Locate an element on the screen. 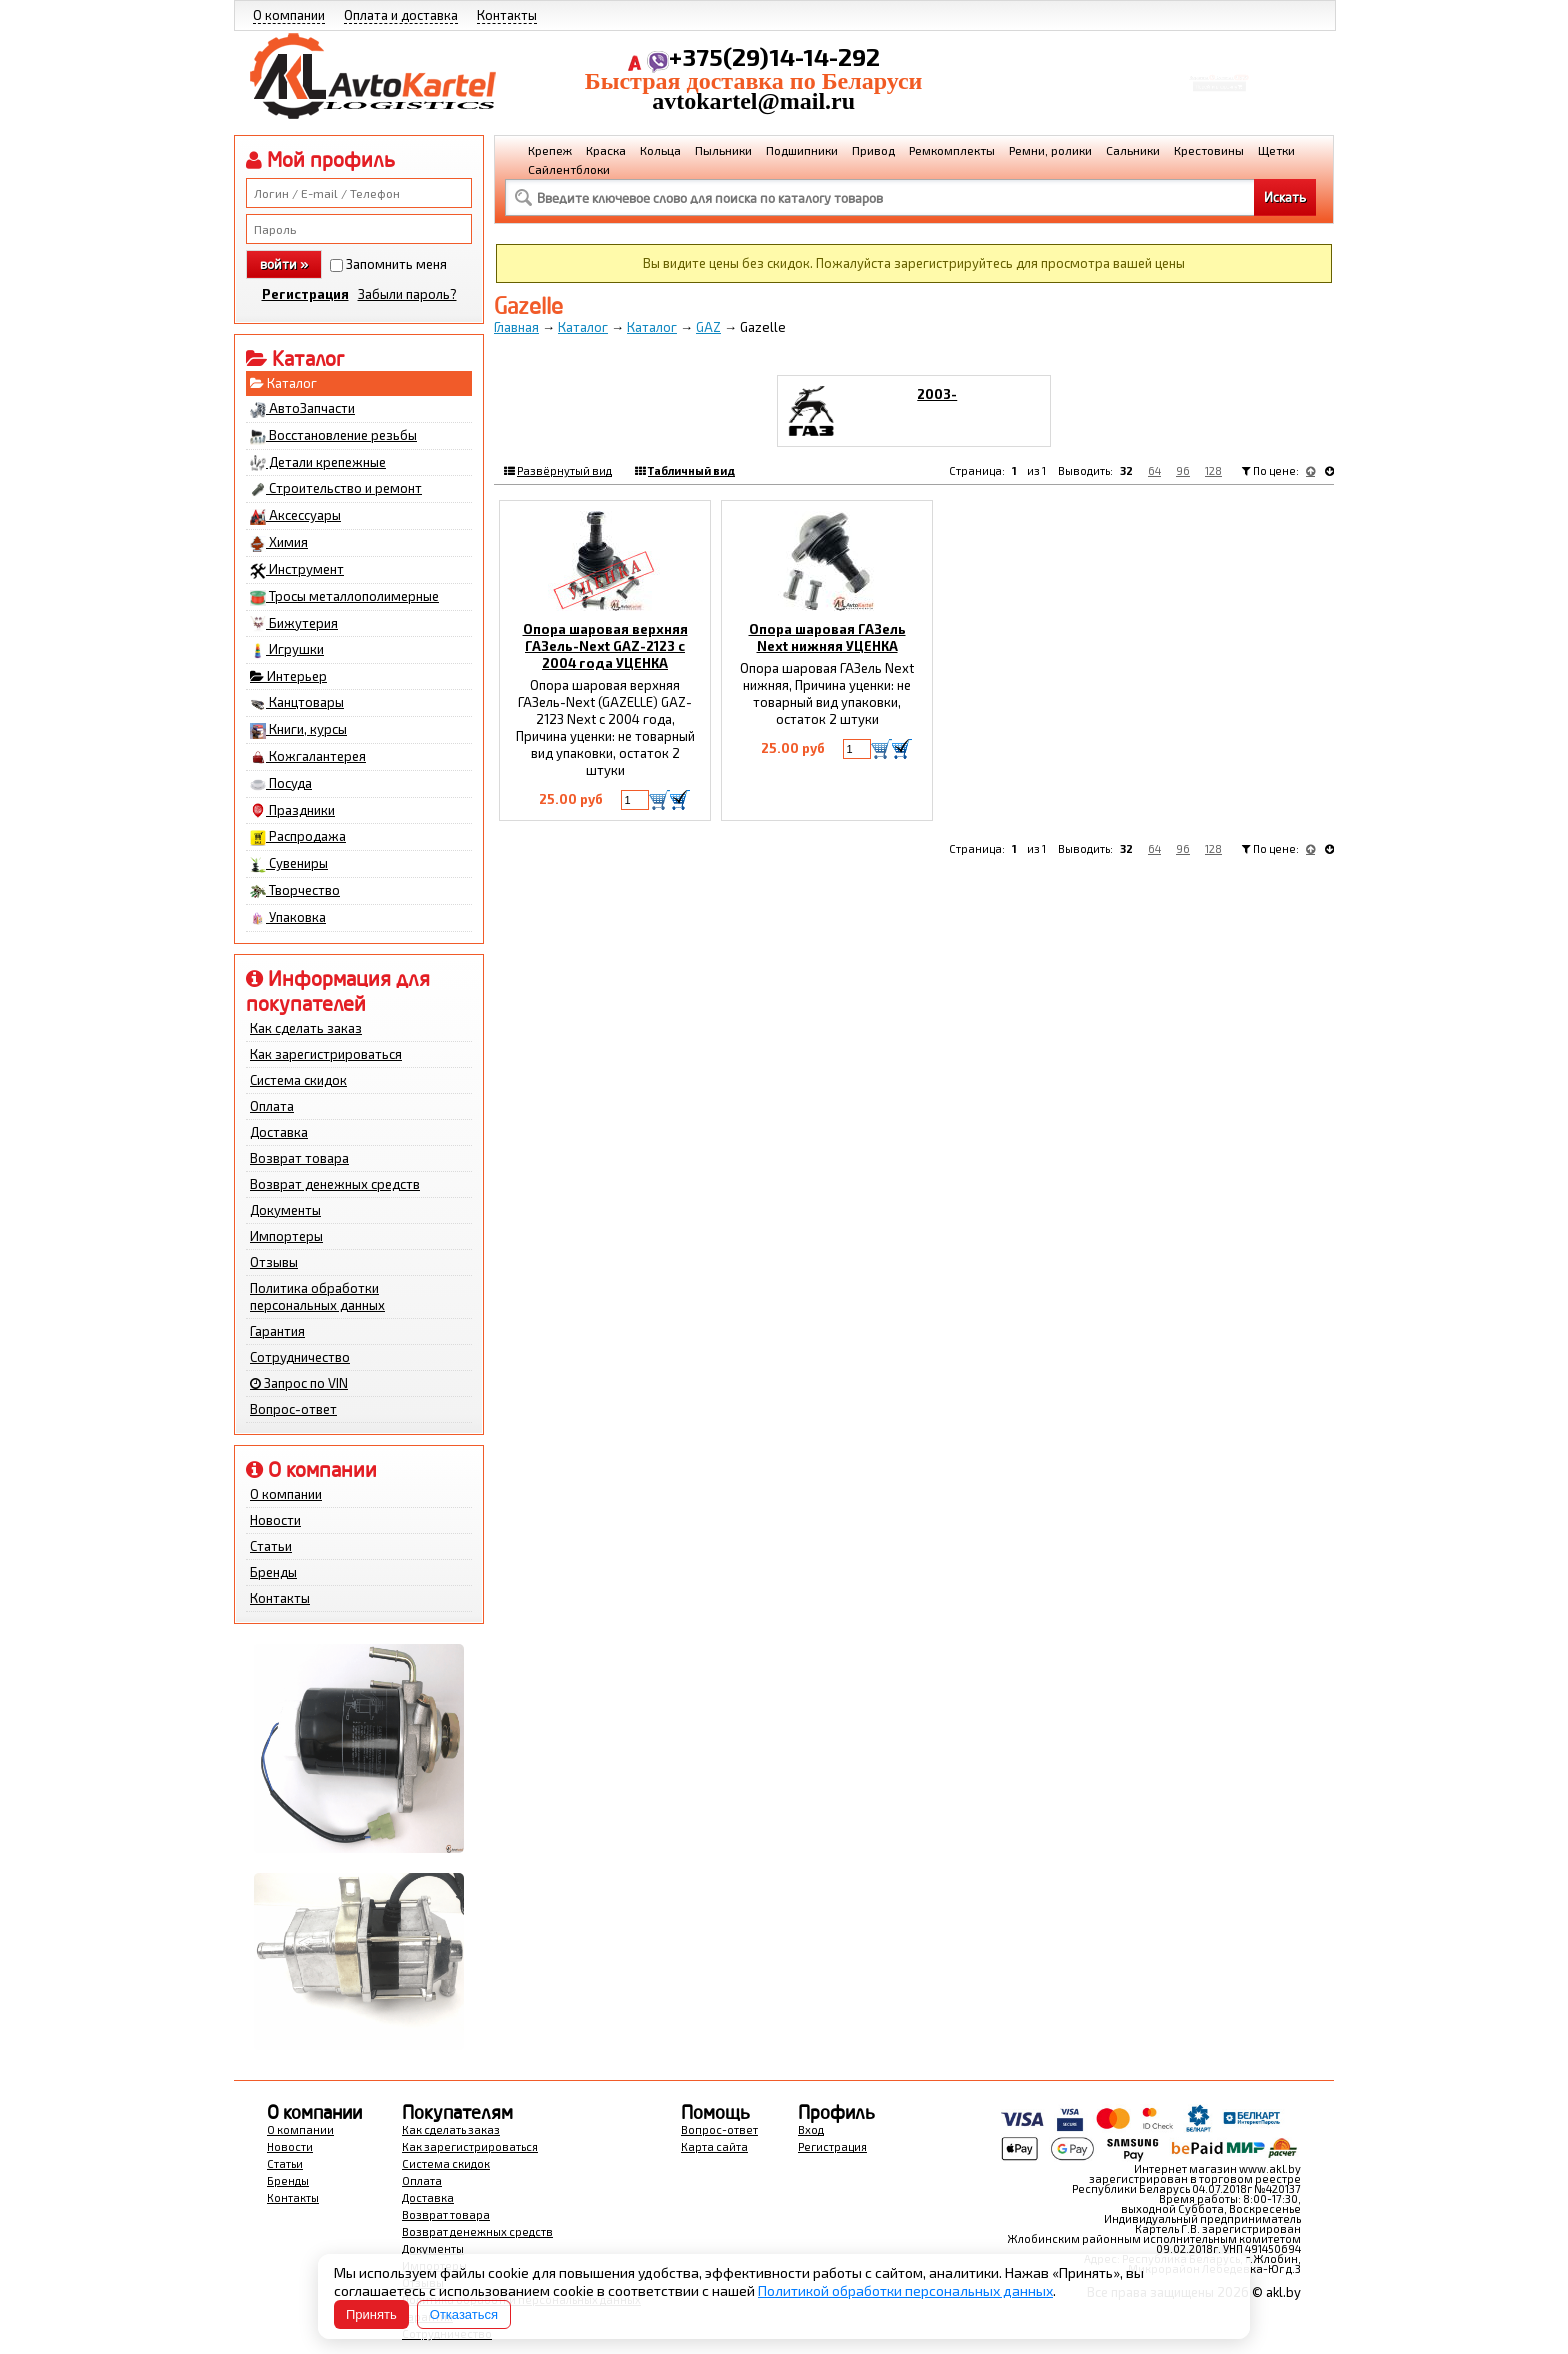 The image size is (1568, 2354). Крепеж is located at coordinates (550, 150).